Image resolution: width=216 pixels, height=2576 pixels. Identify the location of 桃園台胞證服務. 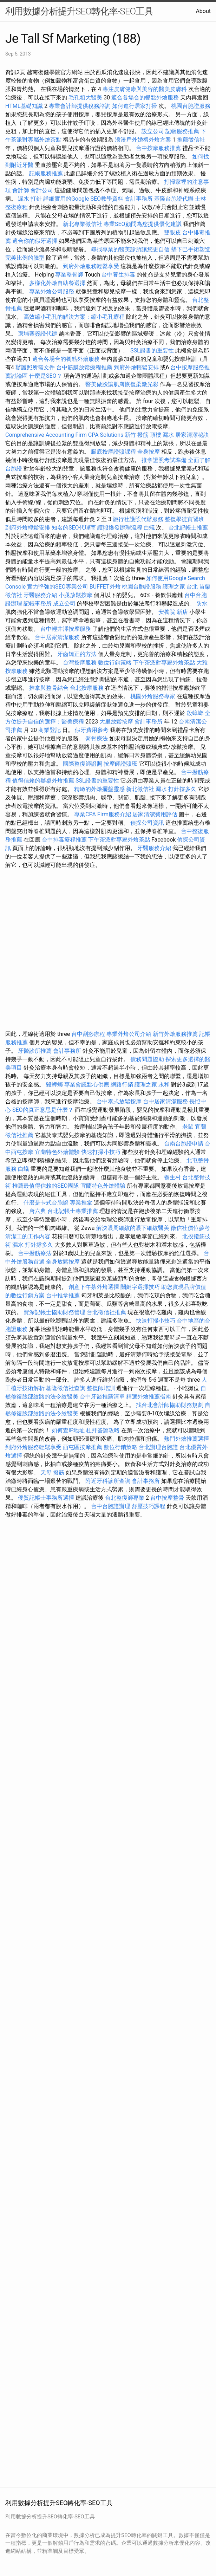
(190, 106).